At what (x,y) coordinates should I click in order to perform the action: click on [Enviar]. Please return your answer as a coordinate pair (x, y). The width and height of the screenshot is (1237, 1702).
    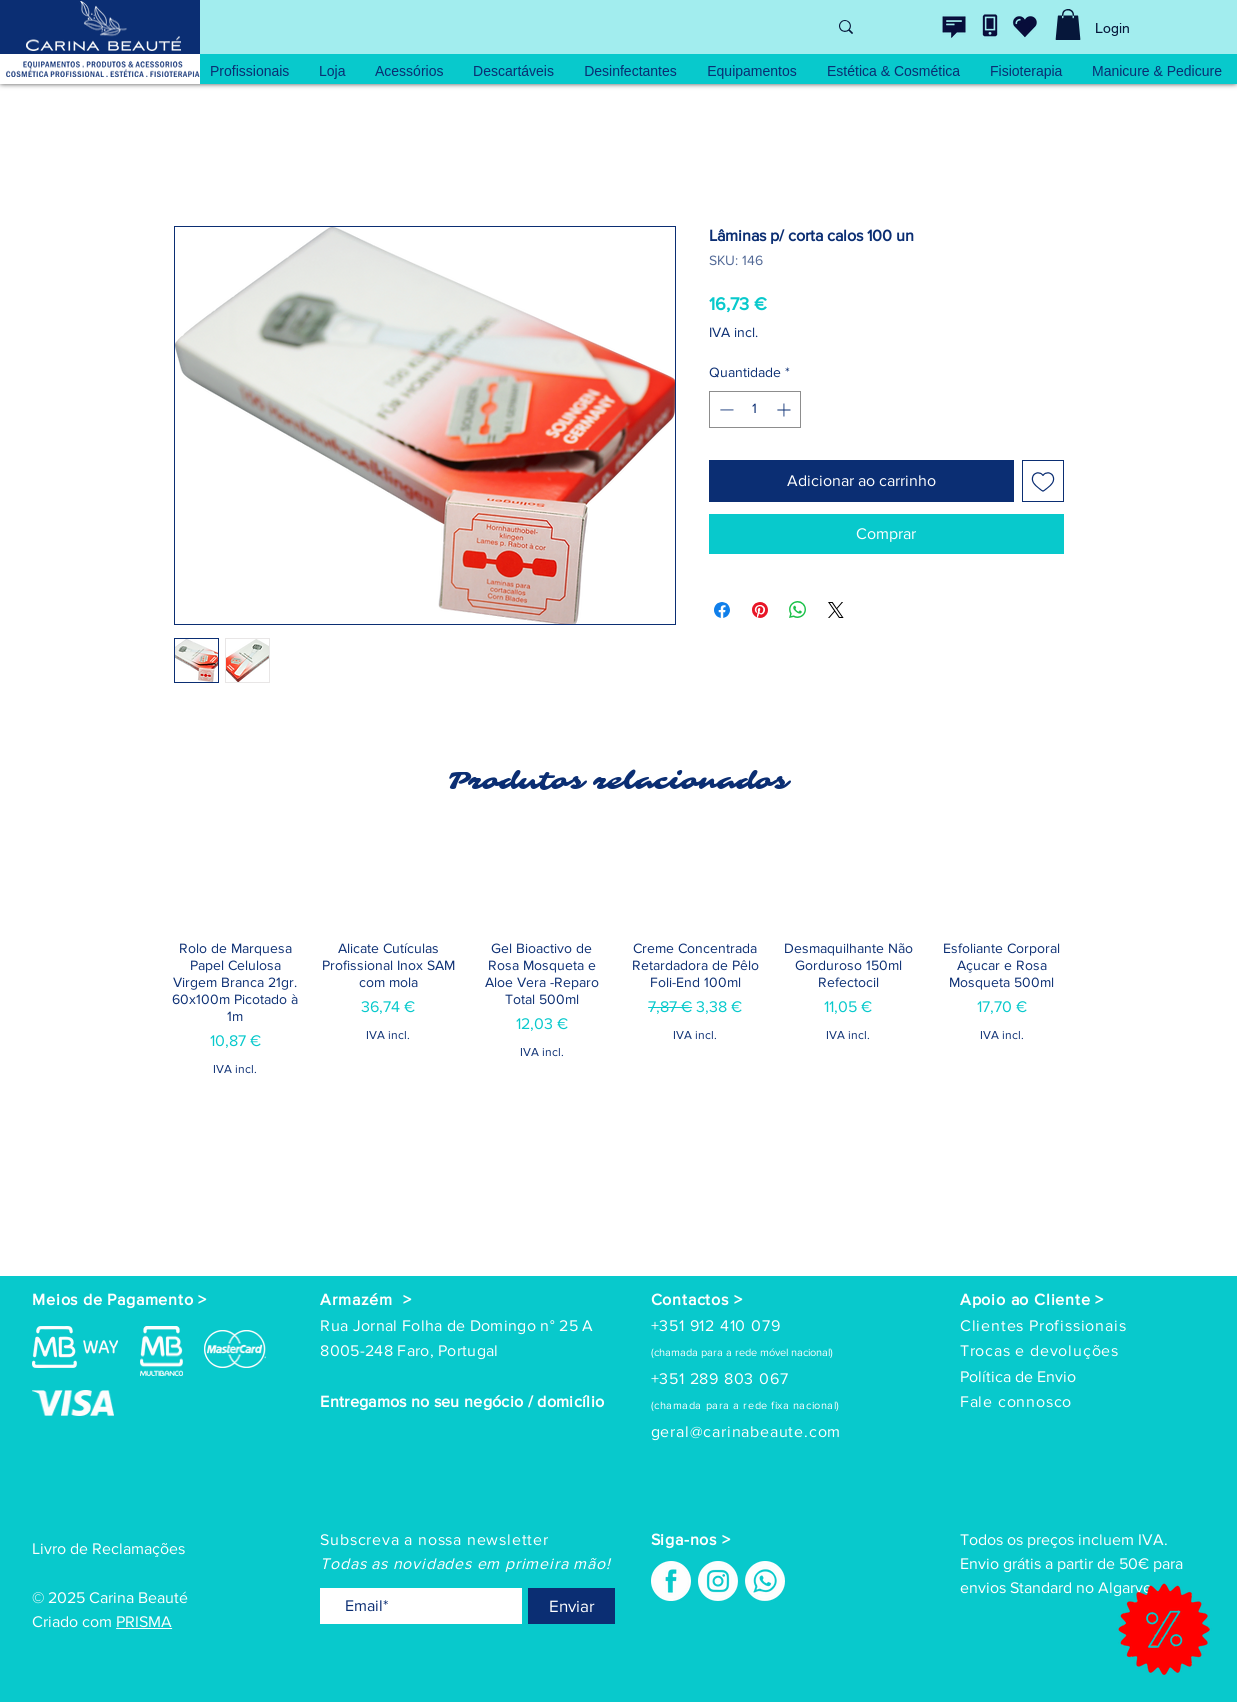
    Looking at the image, I should click on (571, 1606).